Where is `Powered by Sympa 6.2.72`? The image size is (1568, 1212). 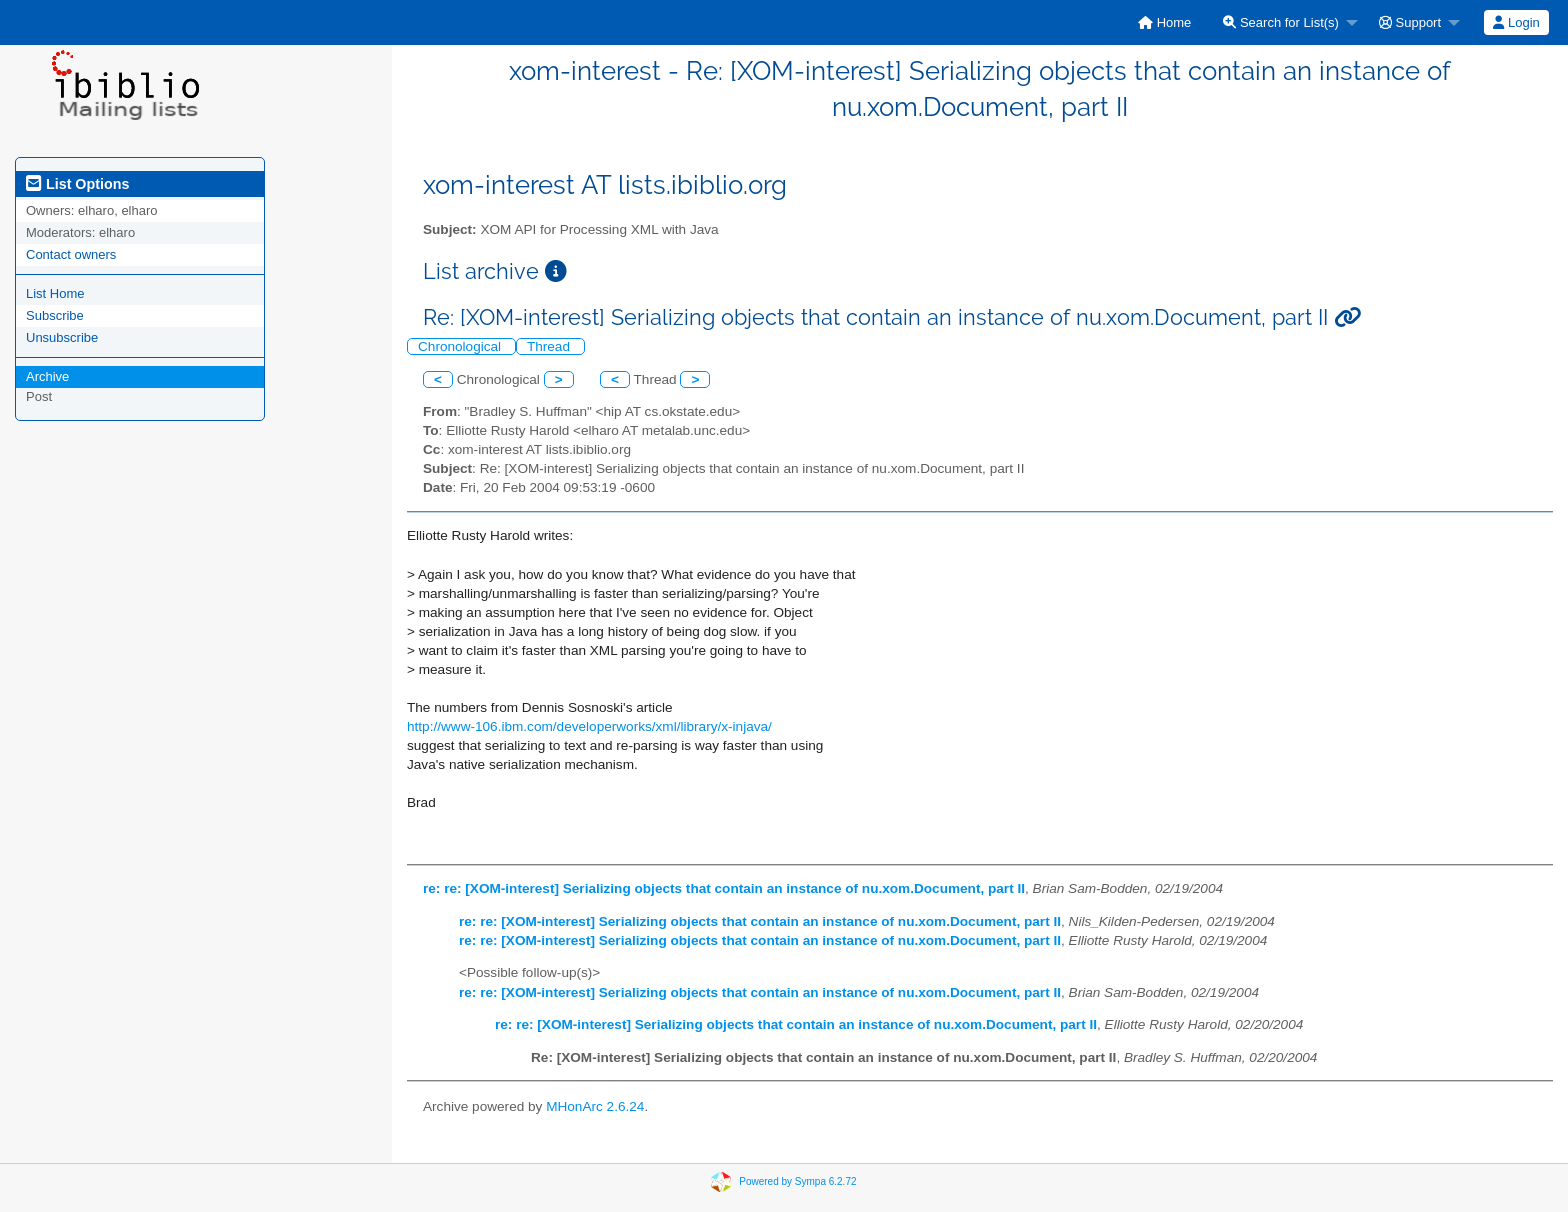
Powered by Sympa 6.2.72 is located at coordinates (797, 1181).